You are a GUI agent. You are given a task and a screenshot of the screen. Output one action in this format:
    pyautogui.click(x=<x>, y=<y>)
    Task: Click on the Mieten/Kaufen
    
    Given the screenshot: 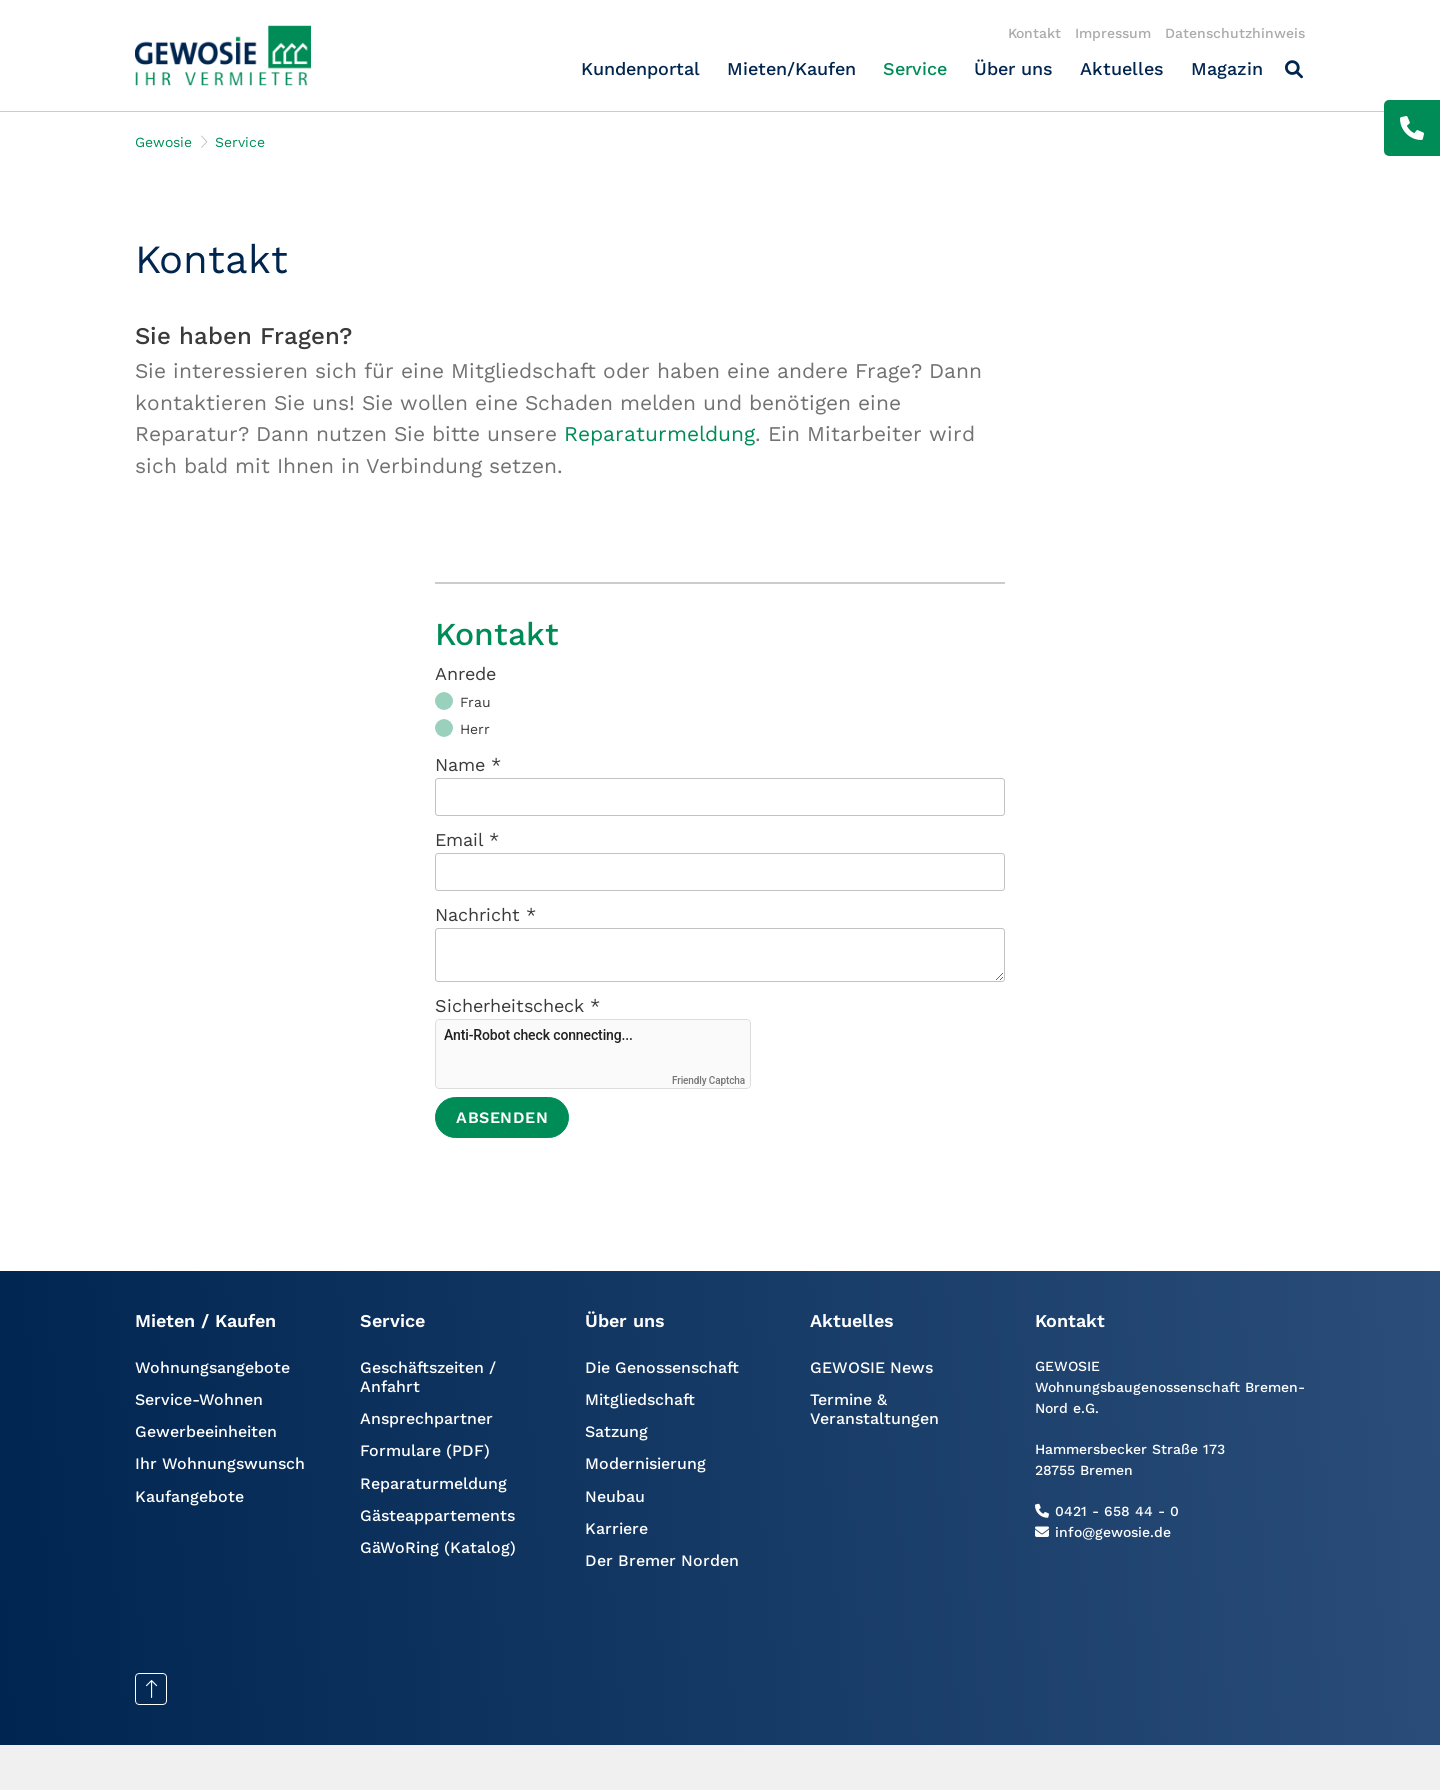 What is the action you would take?
    pyautogui.click(x=791, y=68)
    